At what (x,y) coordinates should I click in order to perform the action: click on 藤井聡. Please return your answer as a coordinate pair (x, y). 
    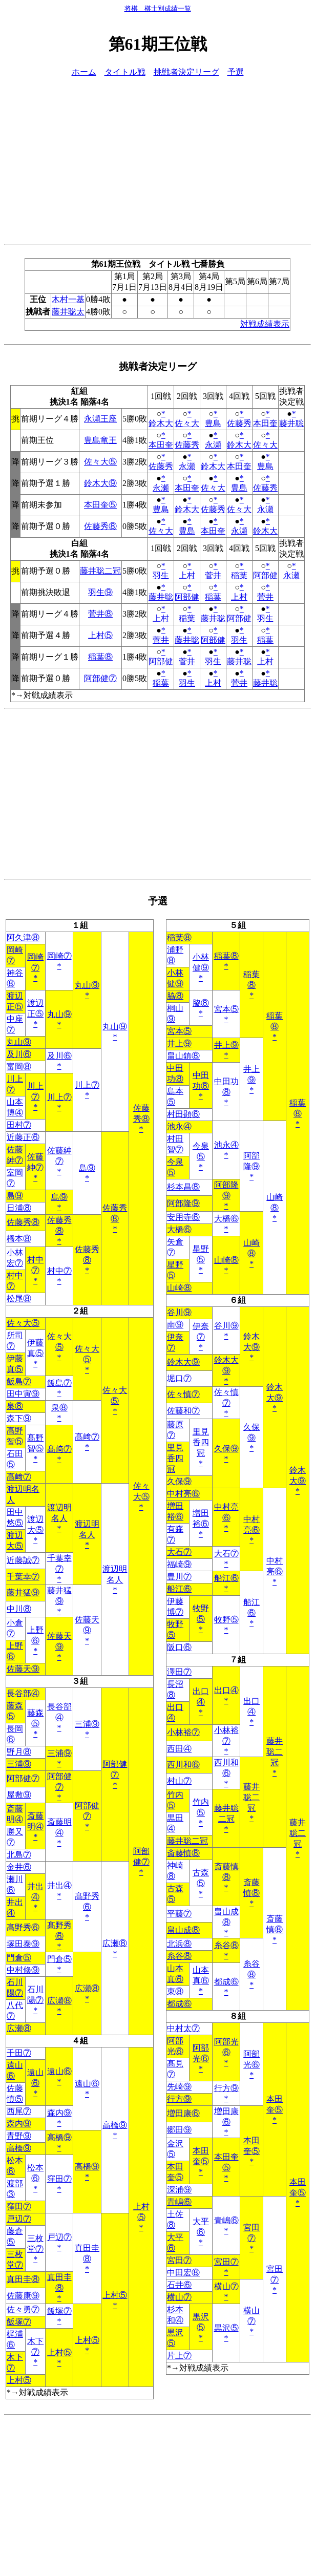
    Looking at the image, I should click on (291, 423).